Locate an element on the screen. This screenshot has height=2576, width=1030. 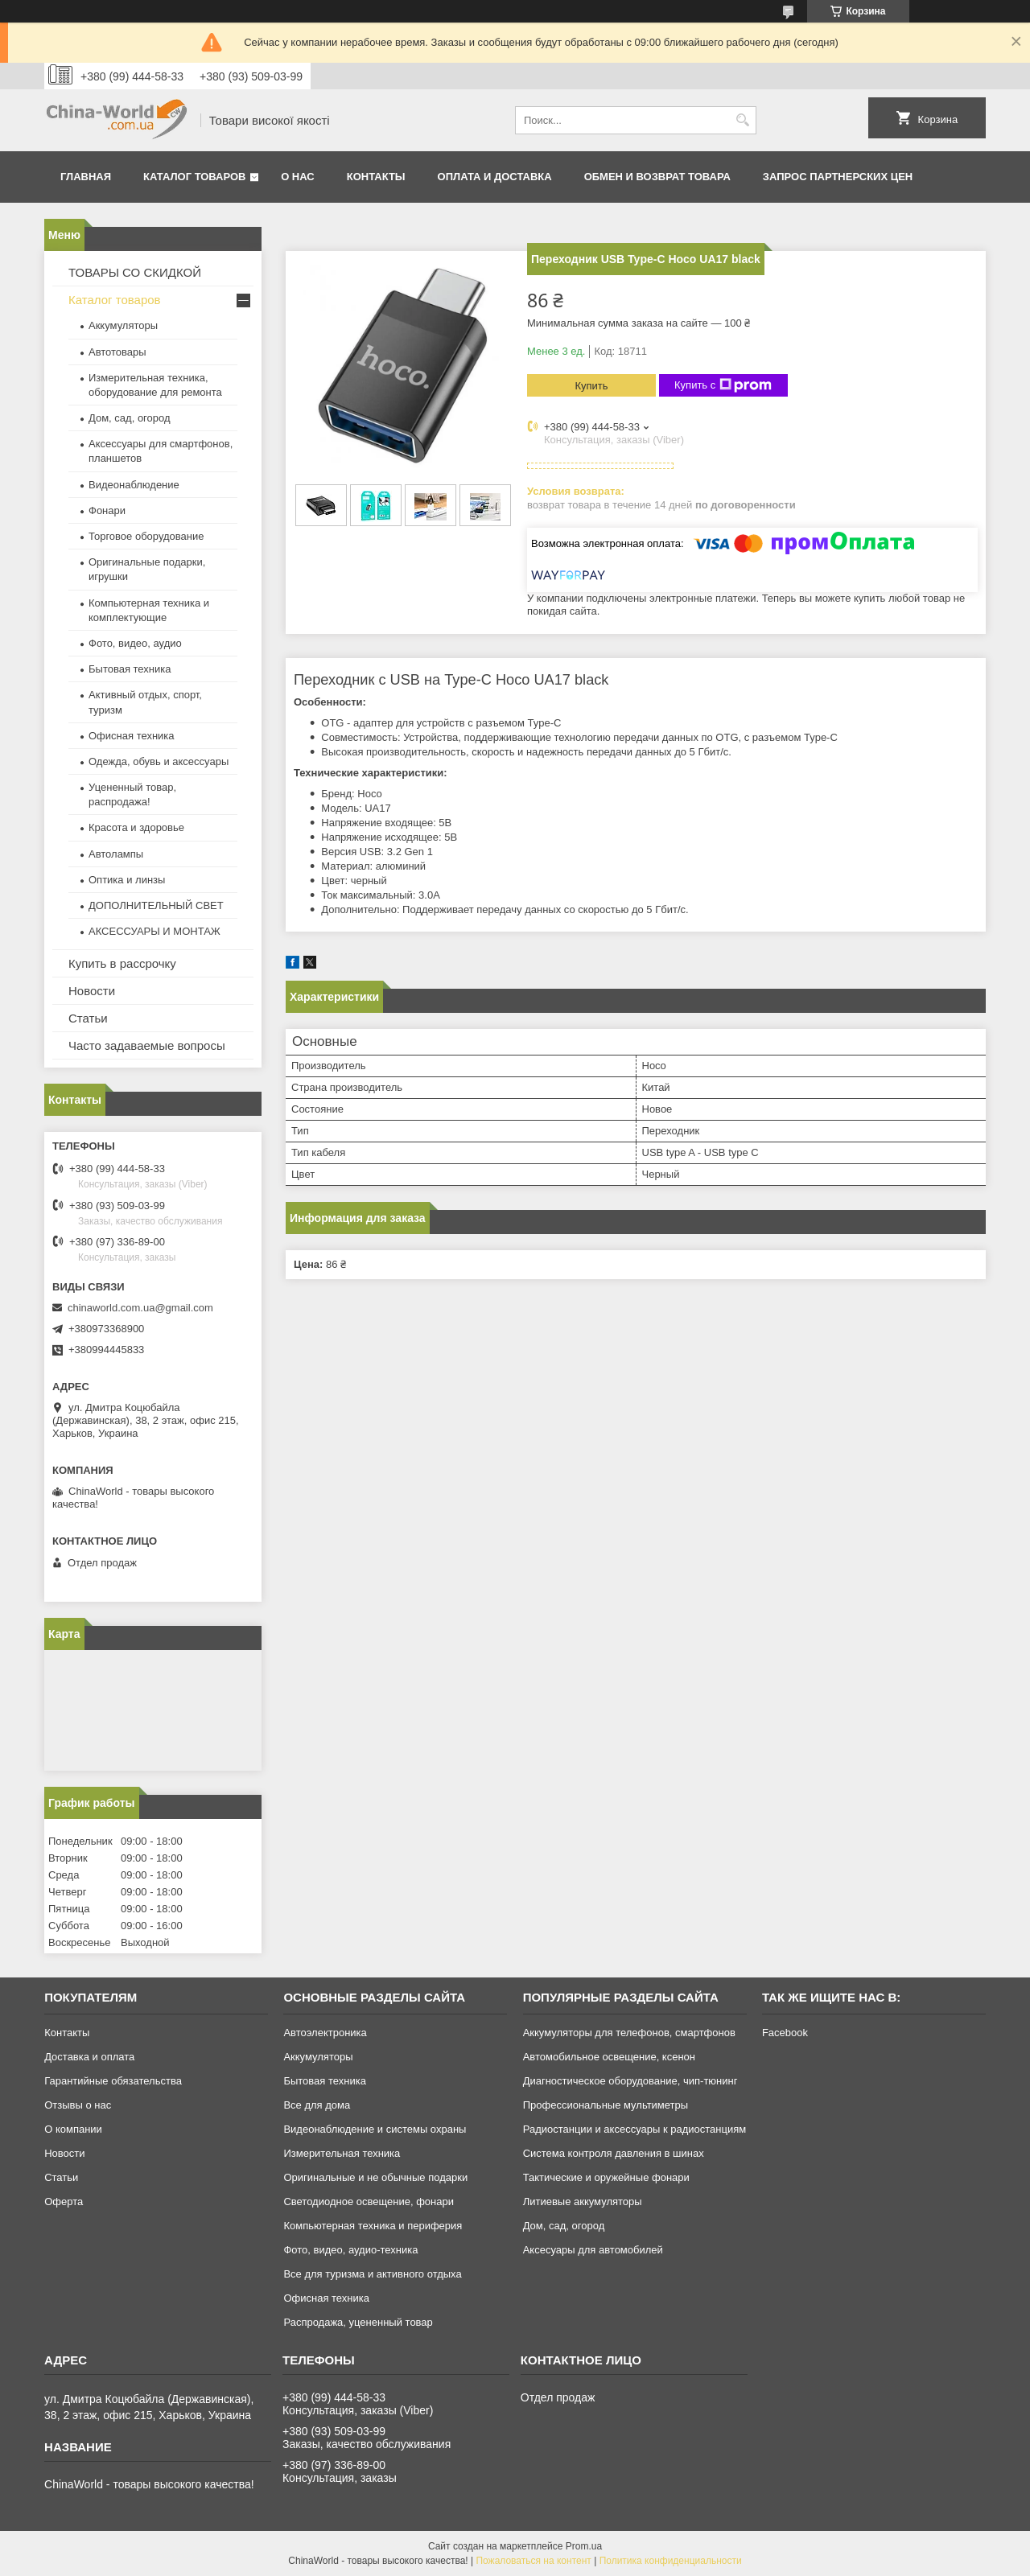
Доставка и оплата is located at coordinates (89, 2057).